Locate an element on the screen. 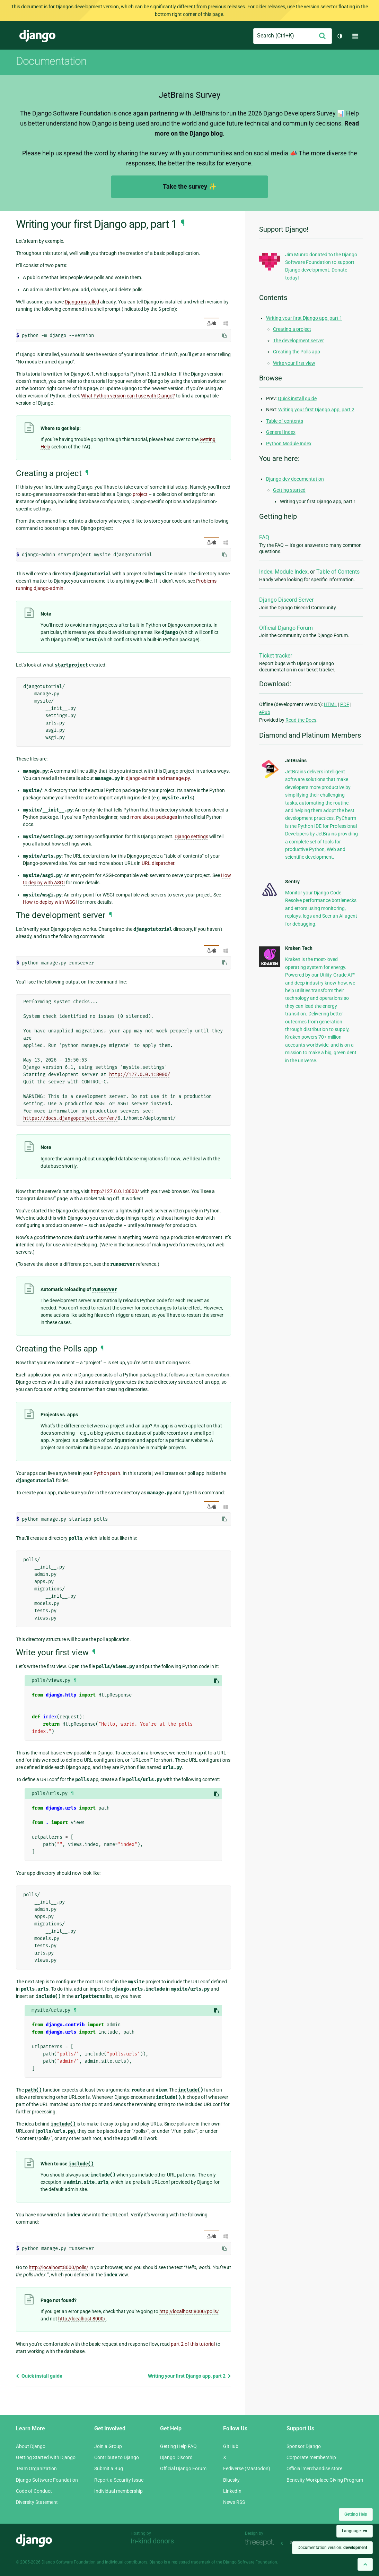 This screenshot has width=379, height=2576. Write your first view is located at coordinates (294, 363).